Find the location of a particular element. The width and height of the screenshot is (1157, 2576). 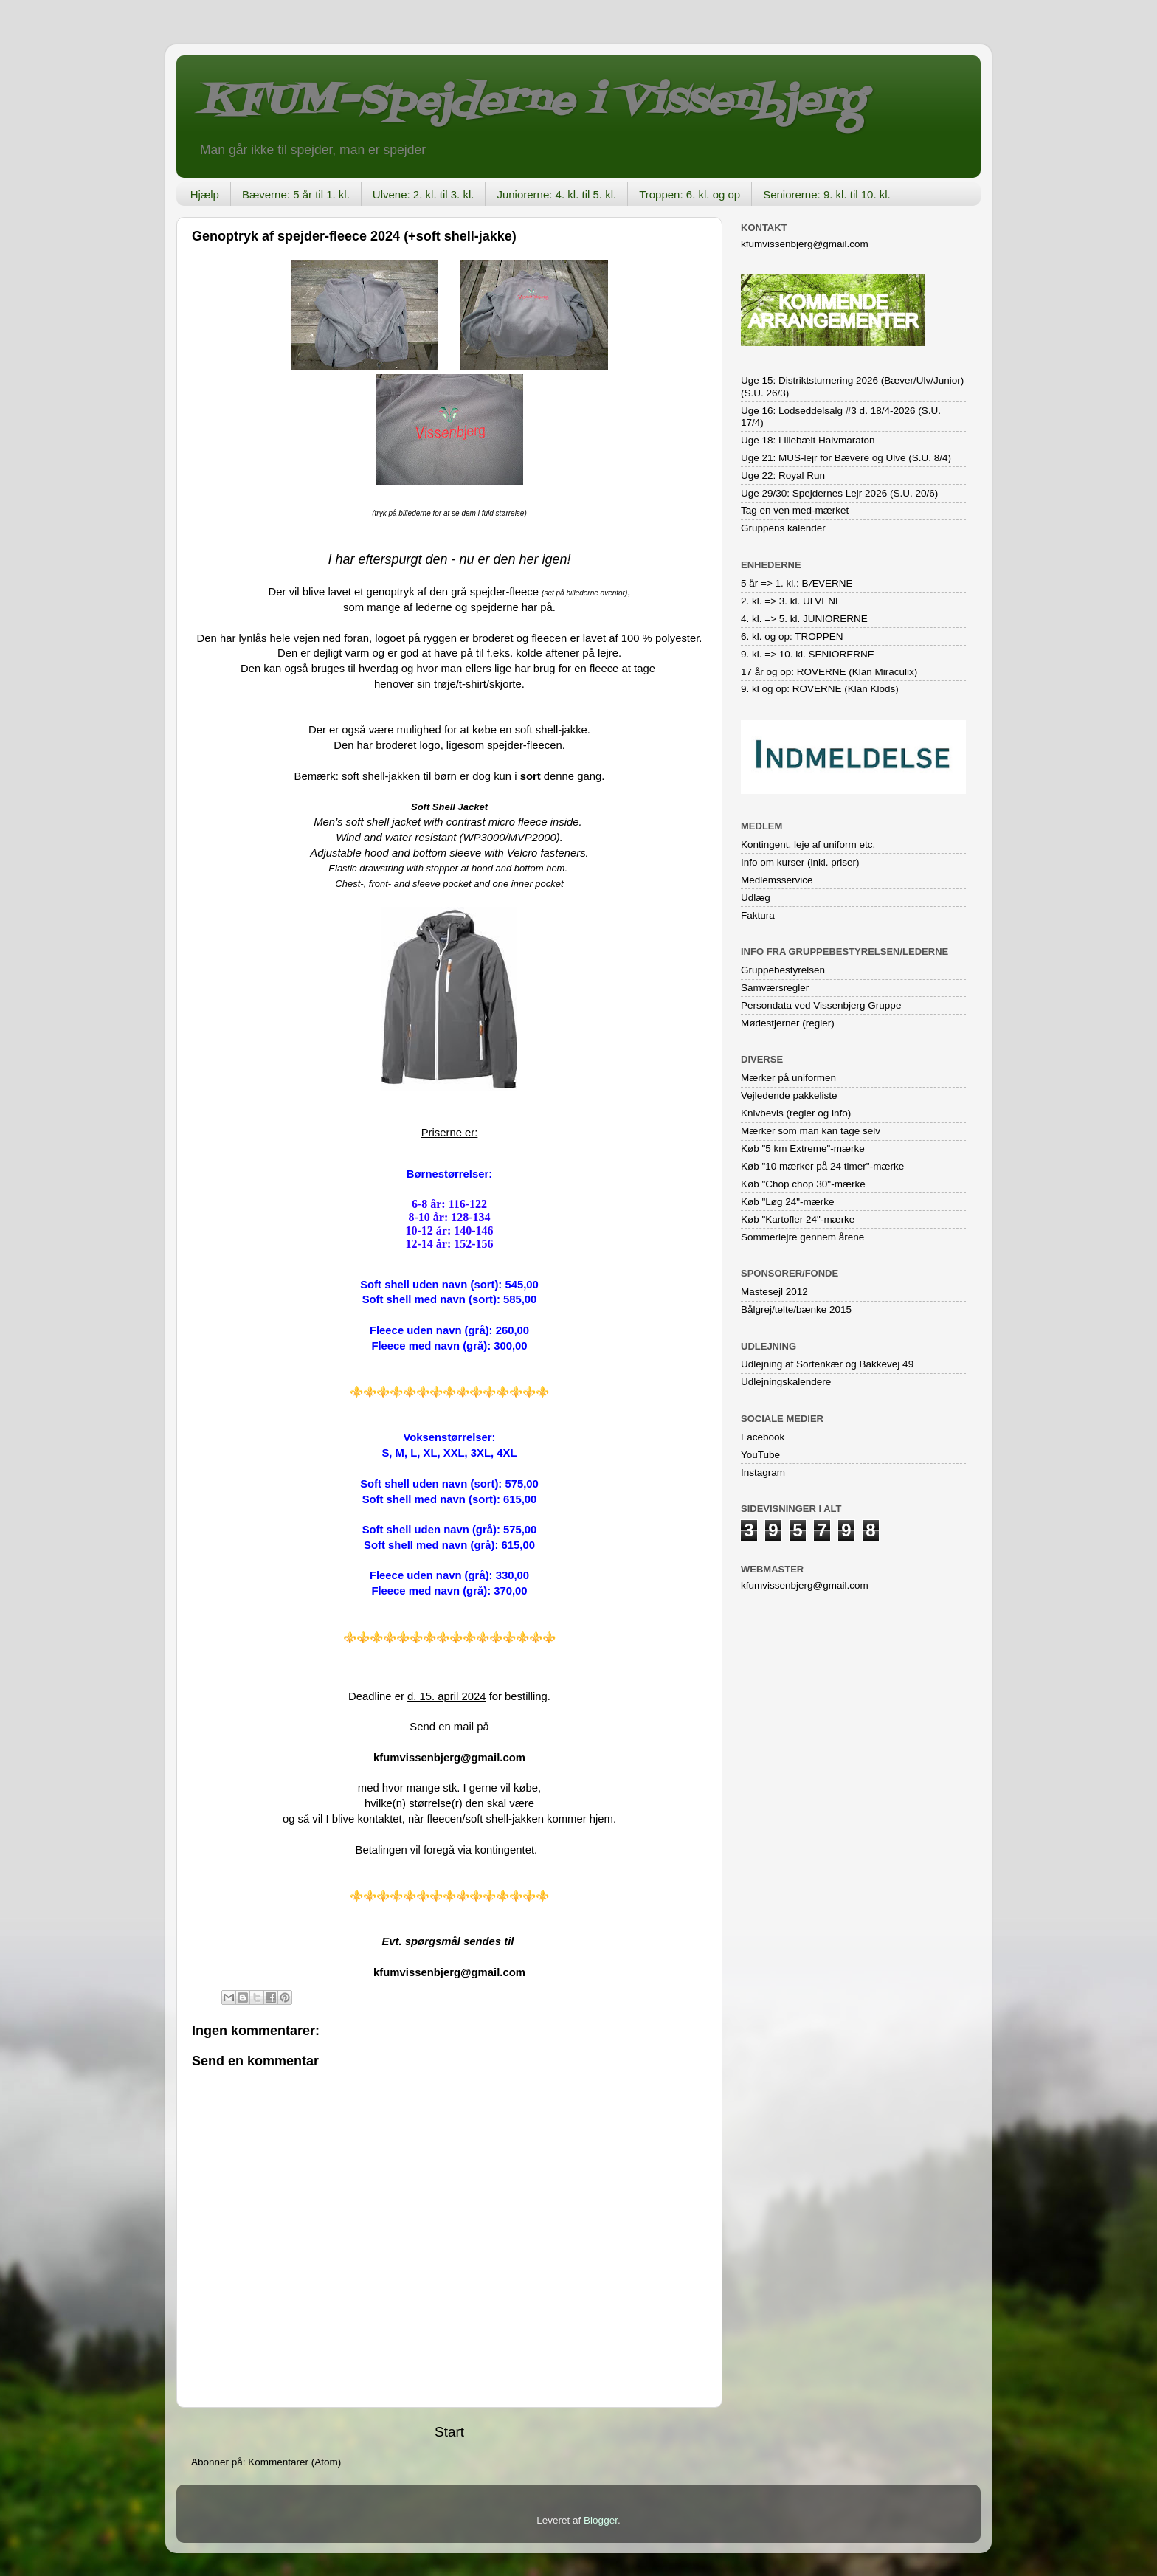

Instagram is located at coordinates (763, 1472).